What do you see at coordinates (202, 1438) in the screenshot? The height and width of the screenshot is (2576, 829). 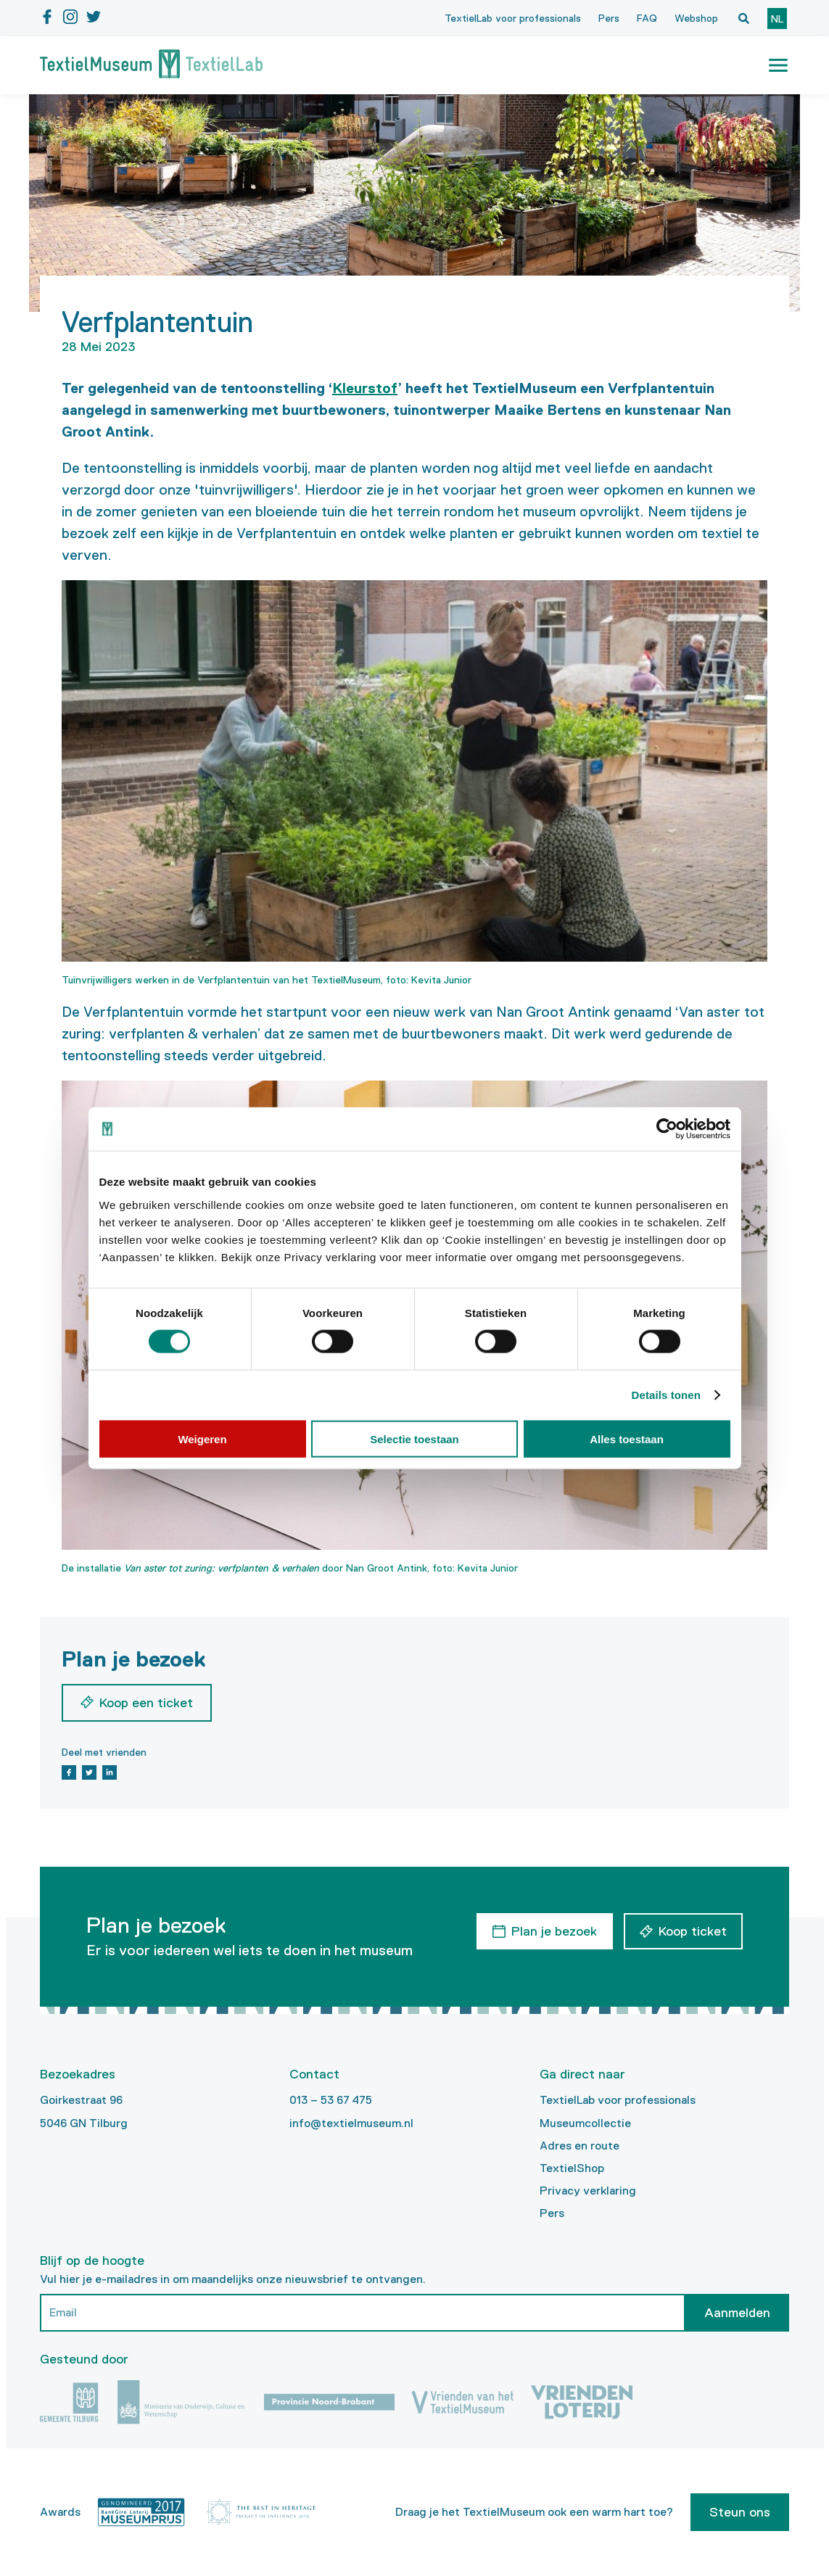 I see `Weigeren` at bounding box center [202, 1438].